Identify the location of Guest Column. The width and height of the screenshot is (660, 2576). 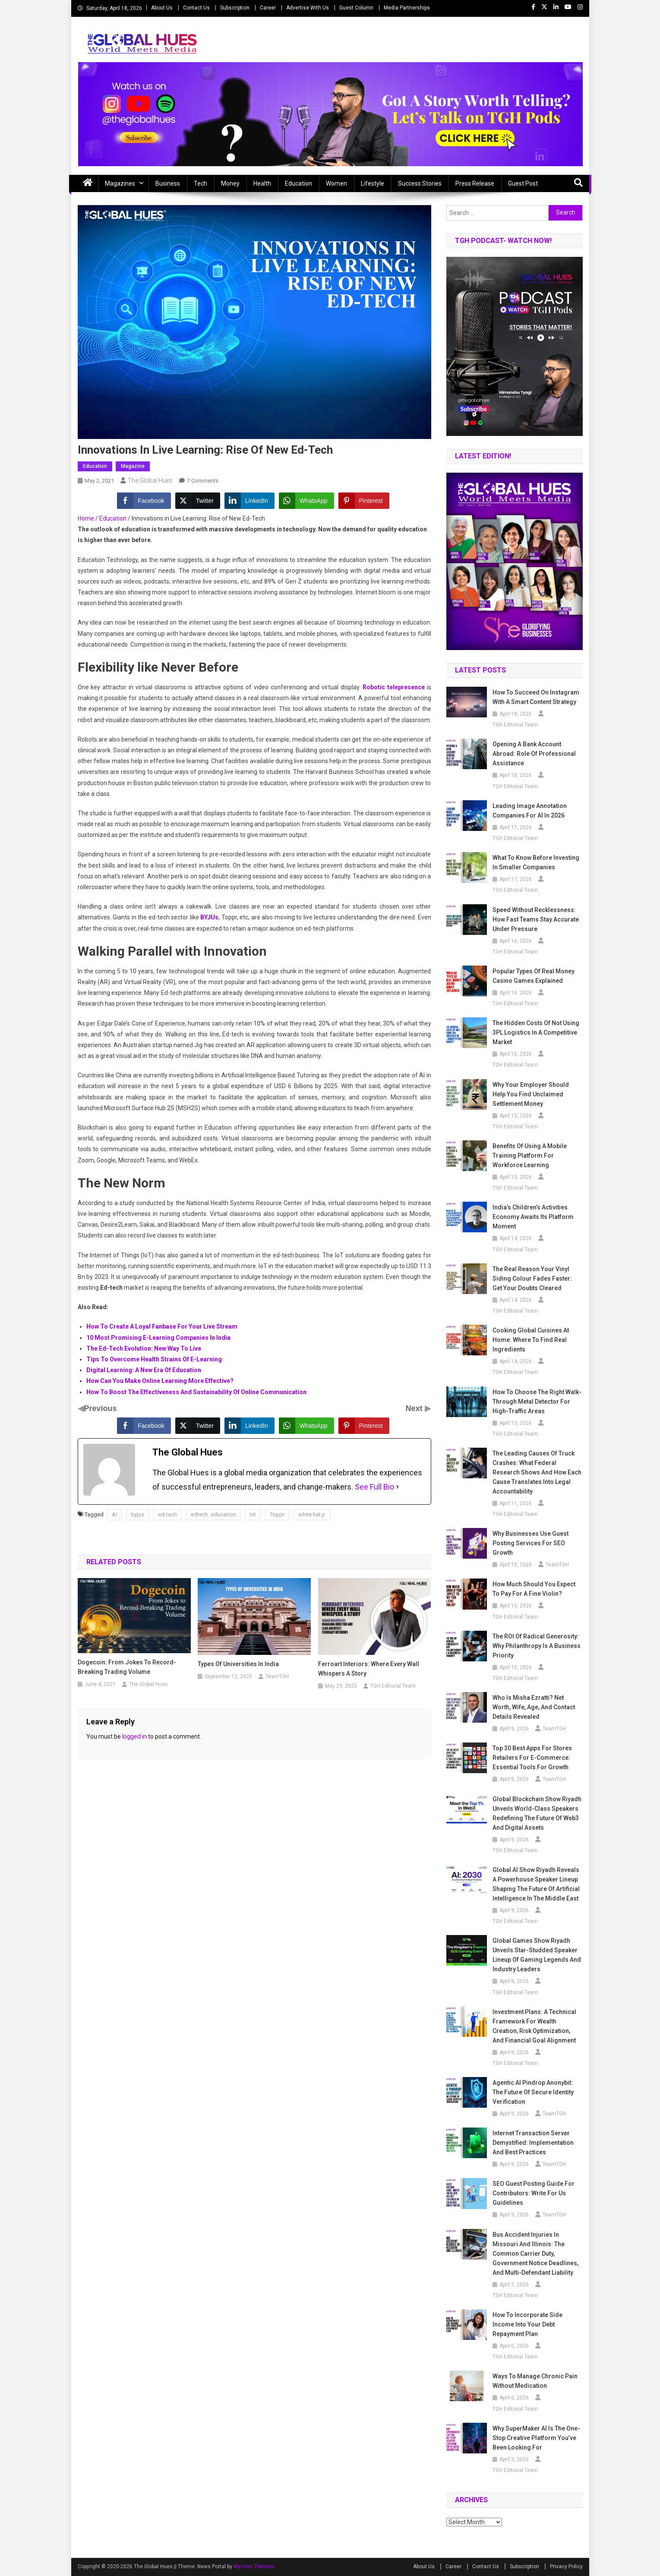
(356, 8).